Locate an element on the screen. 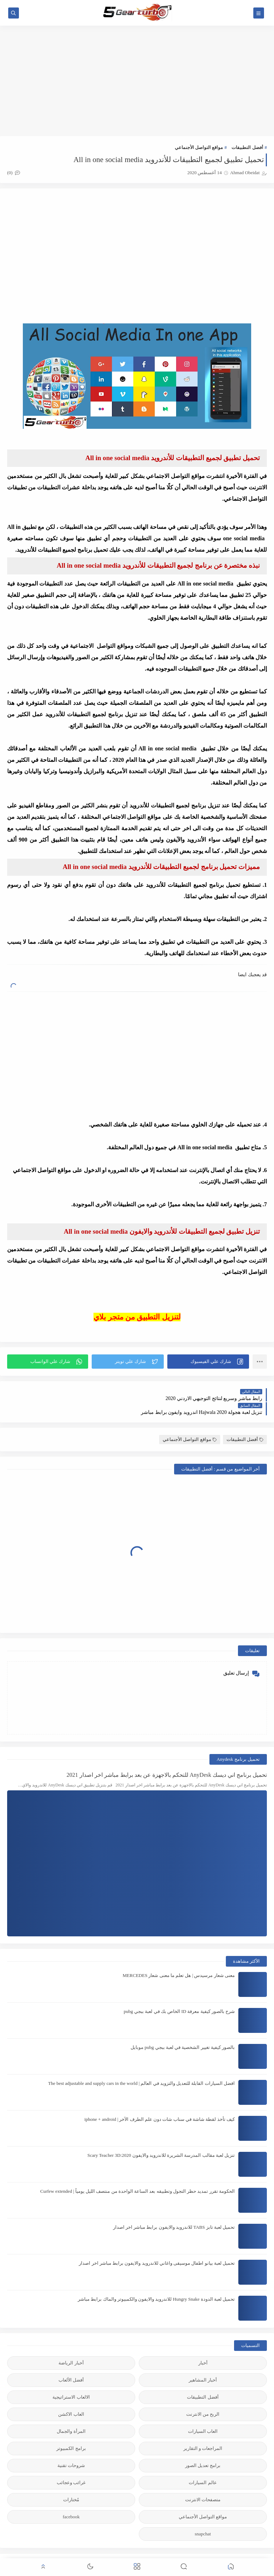  snapchat is located at coordinates (203, 2518).